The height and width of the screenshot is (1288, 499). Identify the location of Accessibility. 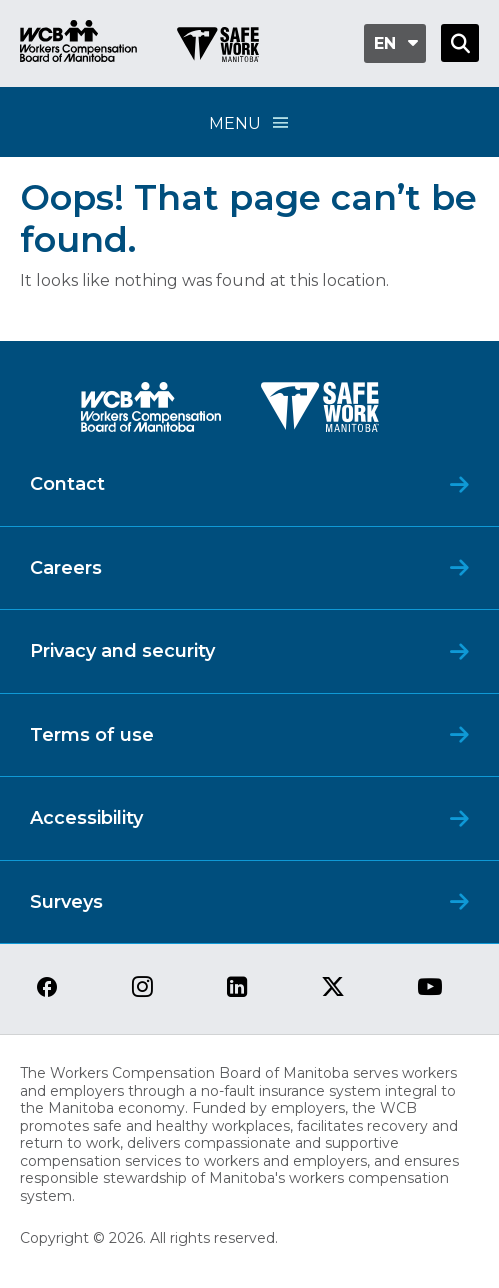
(86, 818).